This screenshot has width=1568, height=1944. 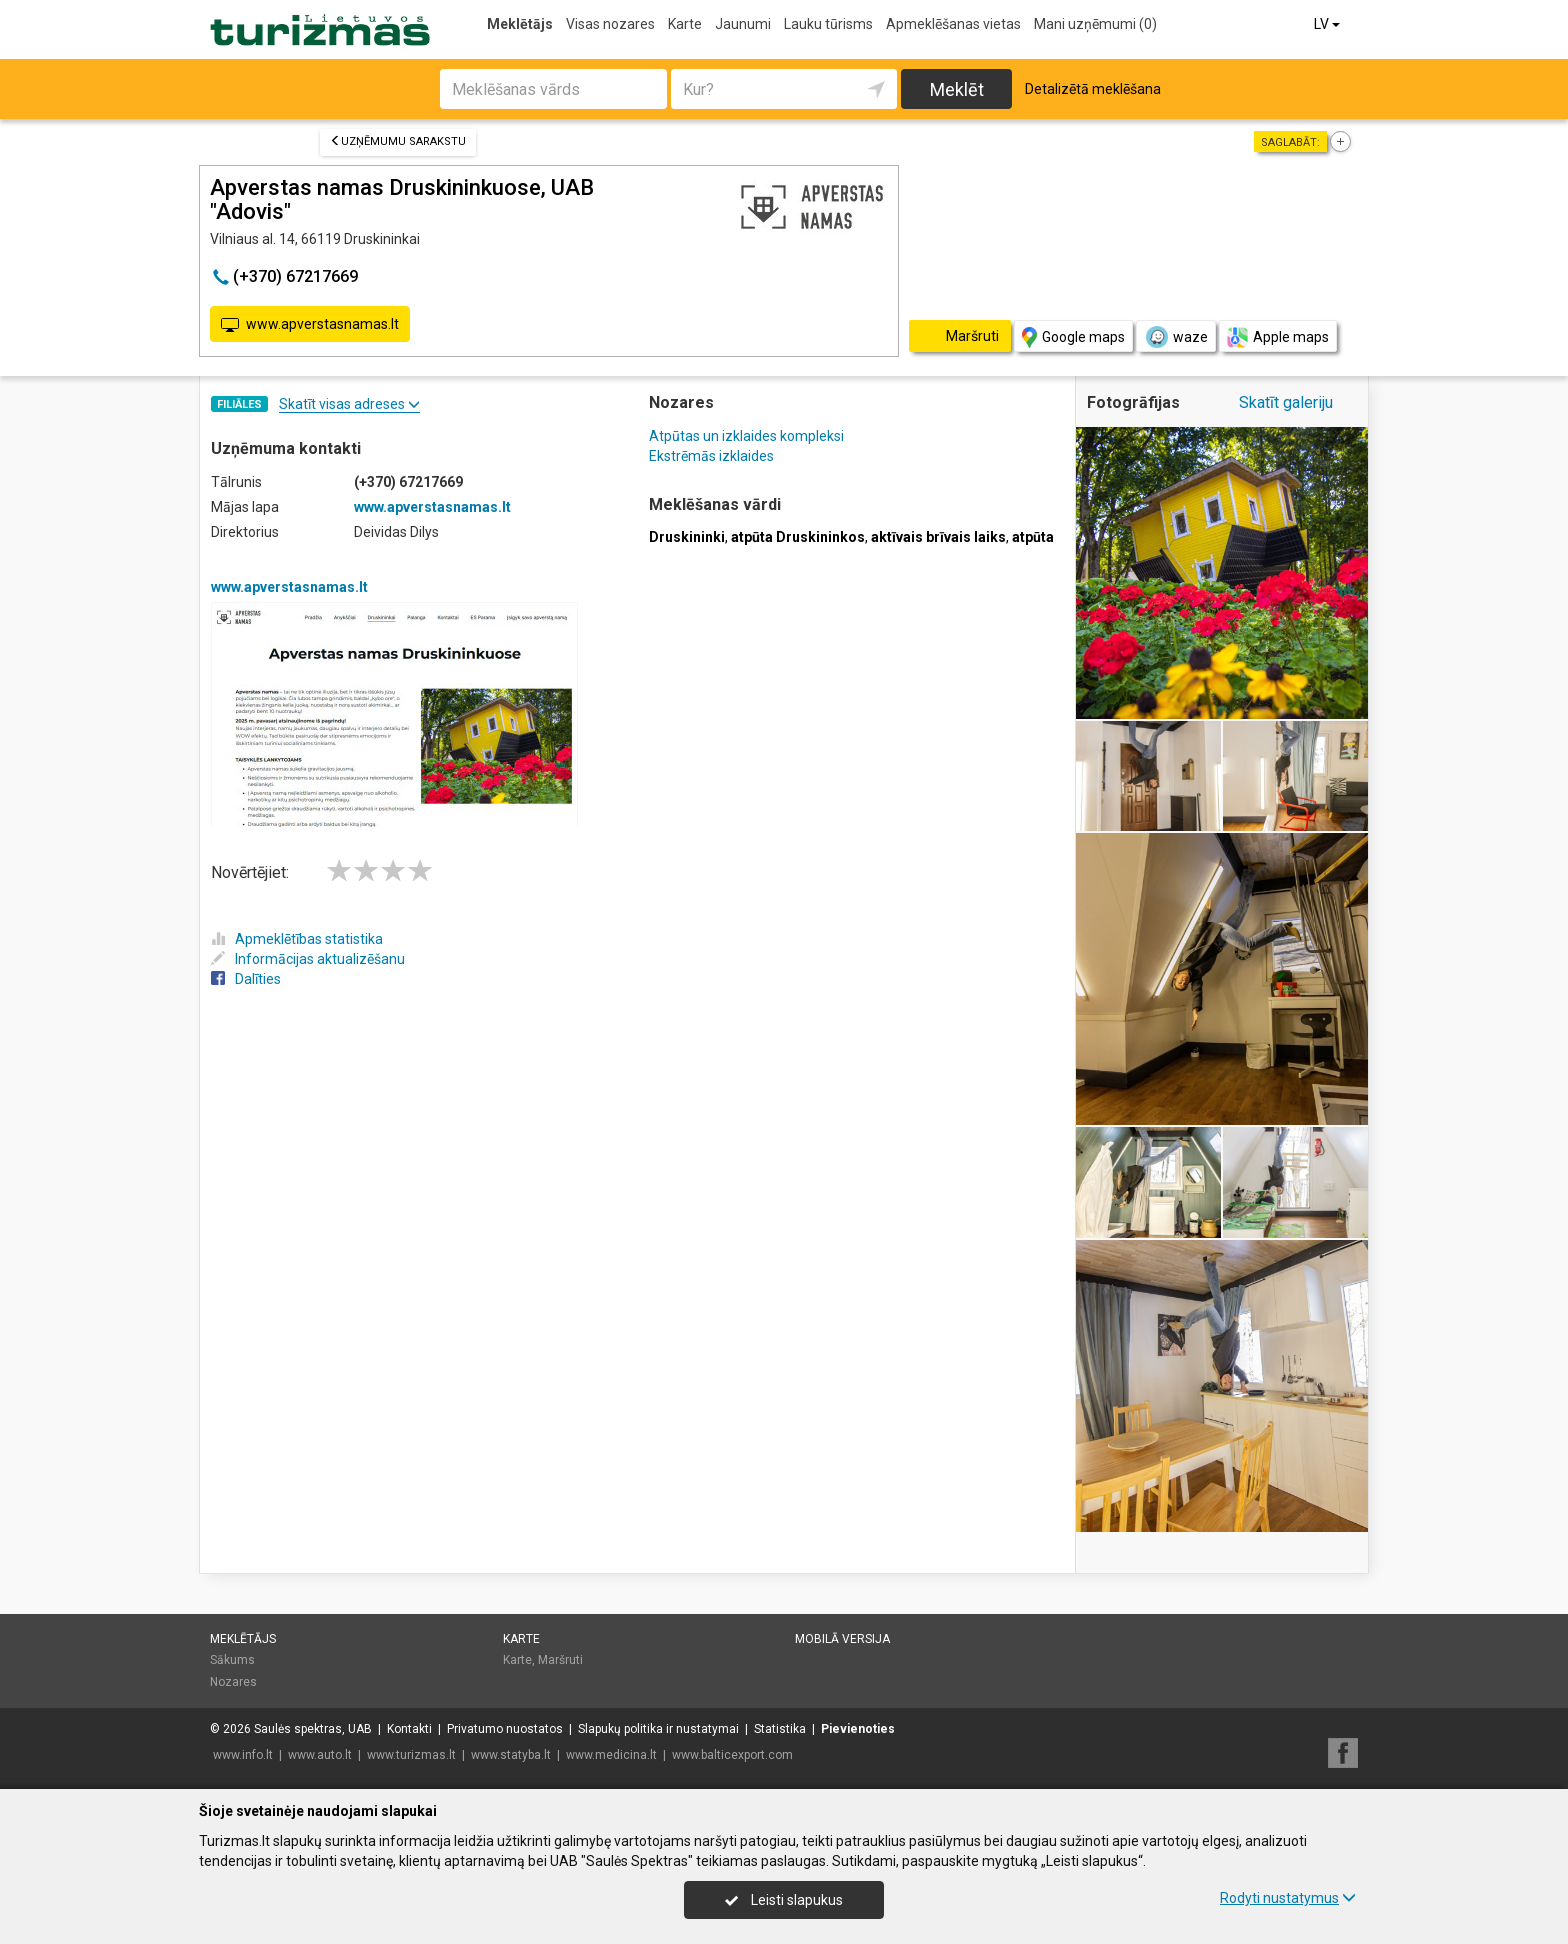 I want to click on Nozares, so click(x=233, y=1682).